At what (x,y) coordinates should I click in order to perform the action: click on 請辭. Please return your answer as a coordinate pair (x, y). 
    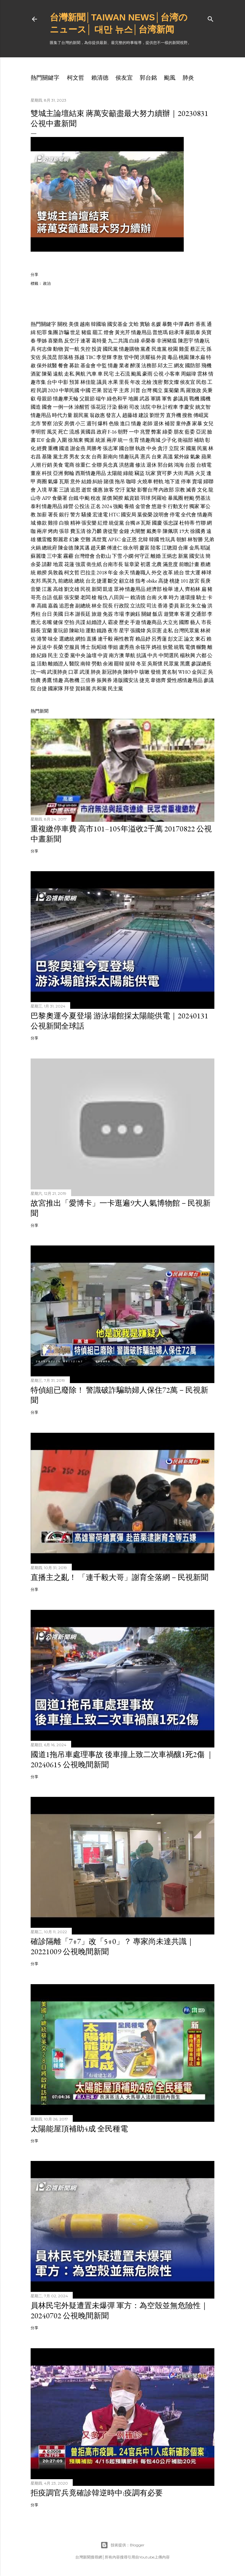
    Looking at the image, I should click on (47, 564).